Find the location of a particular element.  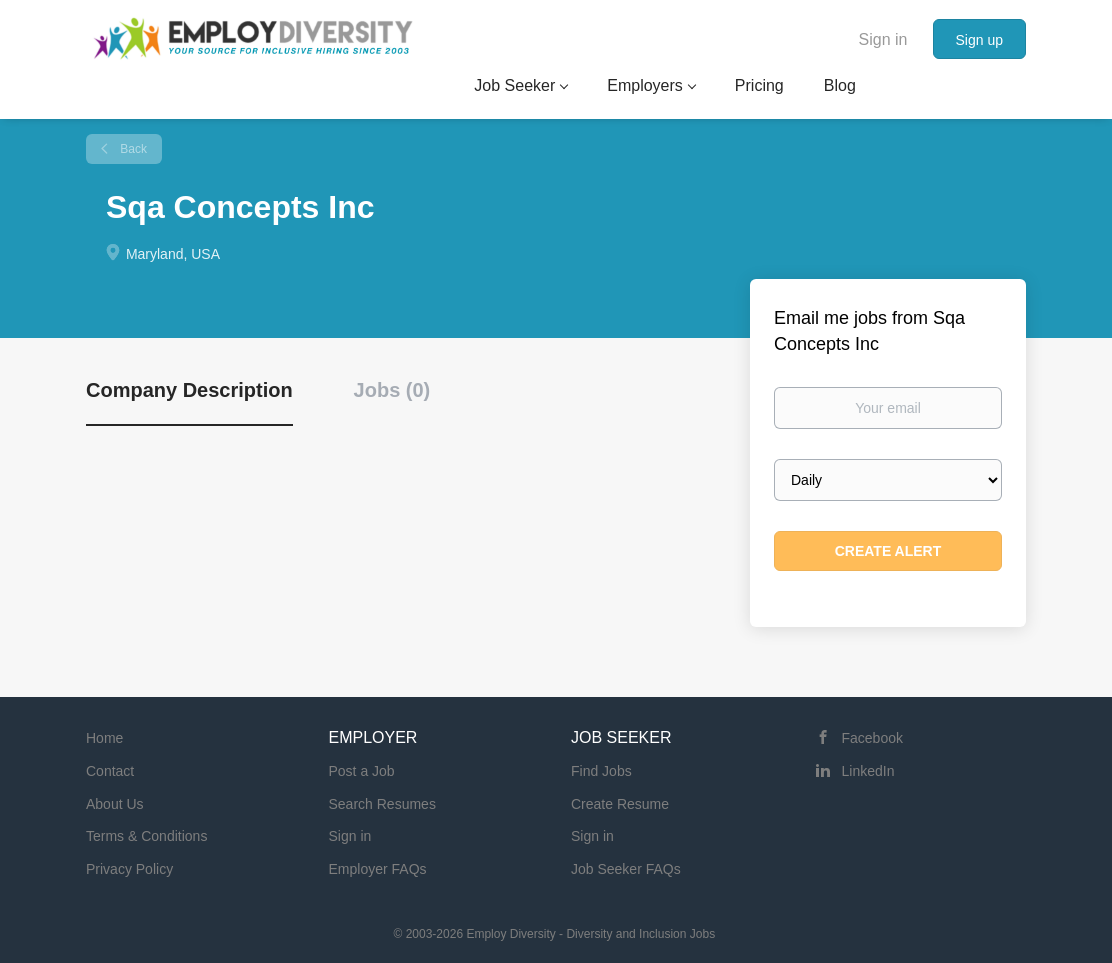

Find Jobs is located at coordinates (601, 771).